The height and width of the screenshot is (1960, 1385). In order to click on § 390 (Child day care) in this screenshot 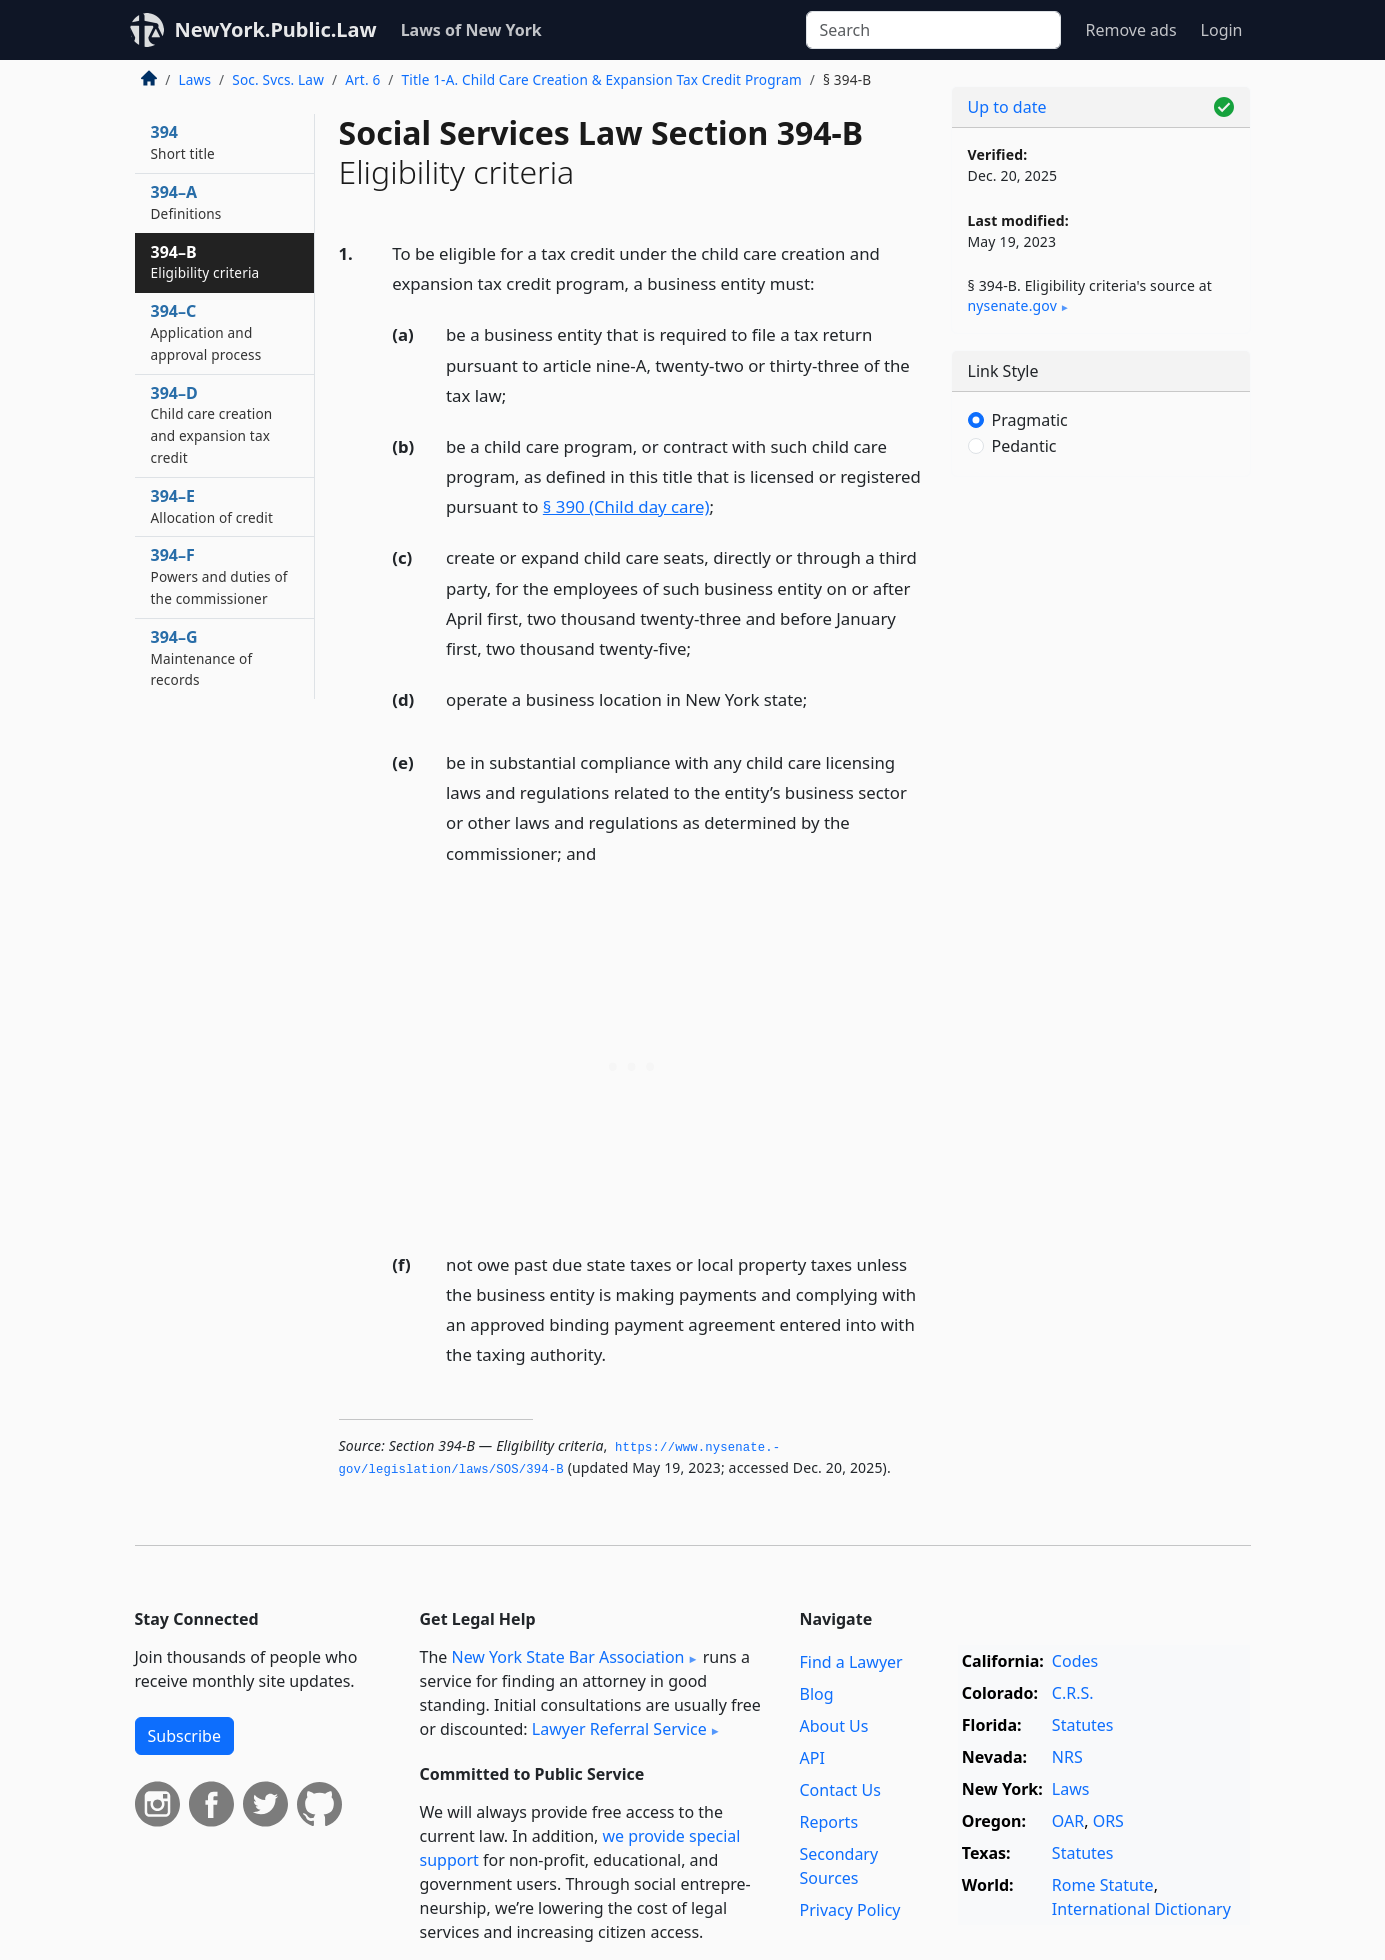, I will do `click(626, 506)`.